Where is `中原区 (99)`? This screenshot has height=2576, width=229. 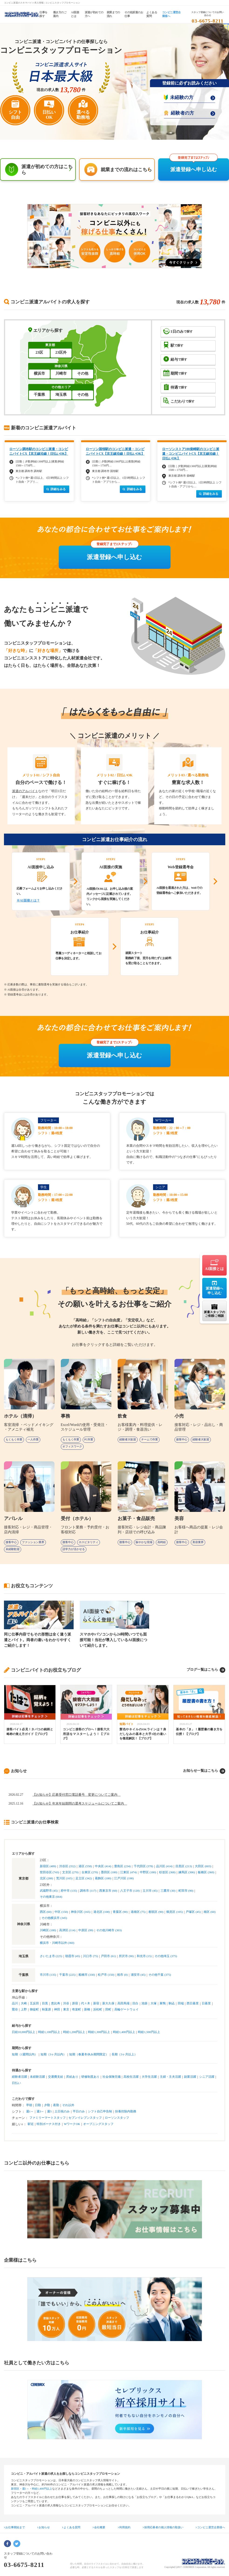 中原区 (99) is located at coordinates (85, 1930).